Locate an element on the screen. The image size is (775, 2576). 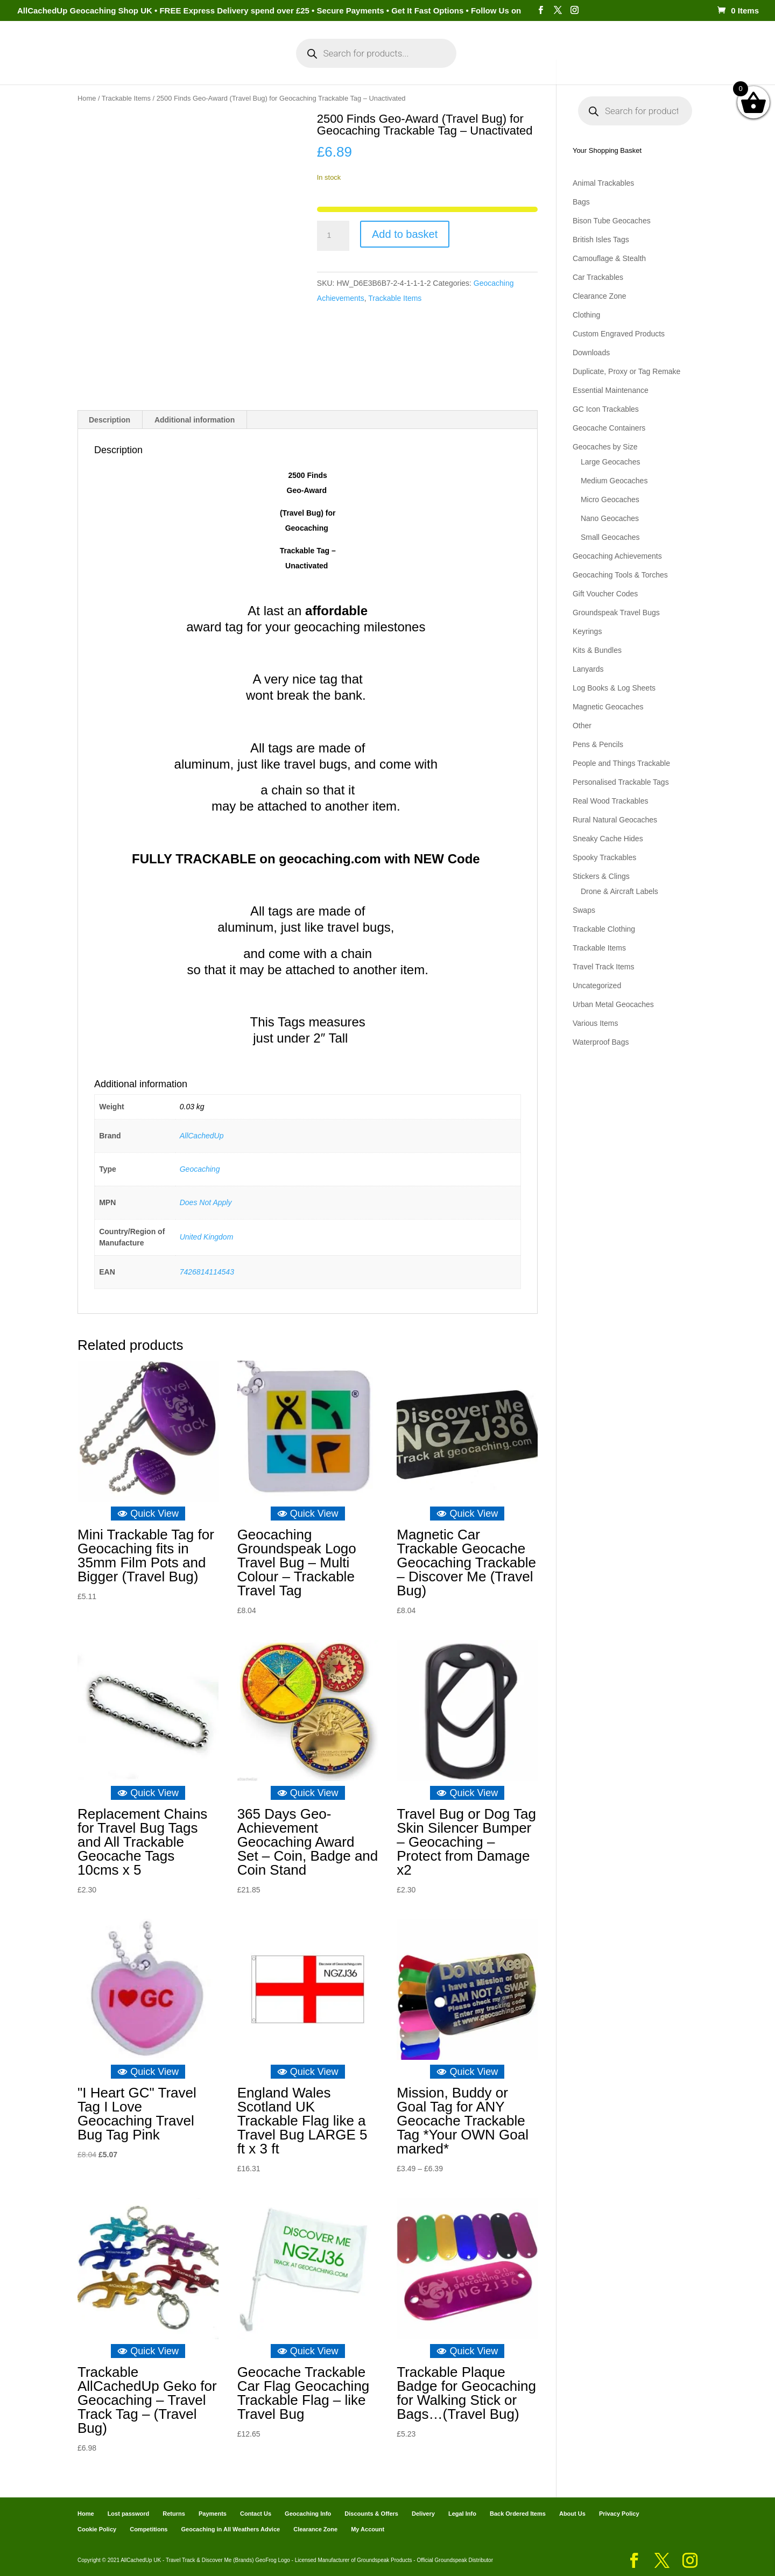
Essential Maintenance is located at coordinates (611, 390).